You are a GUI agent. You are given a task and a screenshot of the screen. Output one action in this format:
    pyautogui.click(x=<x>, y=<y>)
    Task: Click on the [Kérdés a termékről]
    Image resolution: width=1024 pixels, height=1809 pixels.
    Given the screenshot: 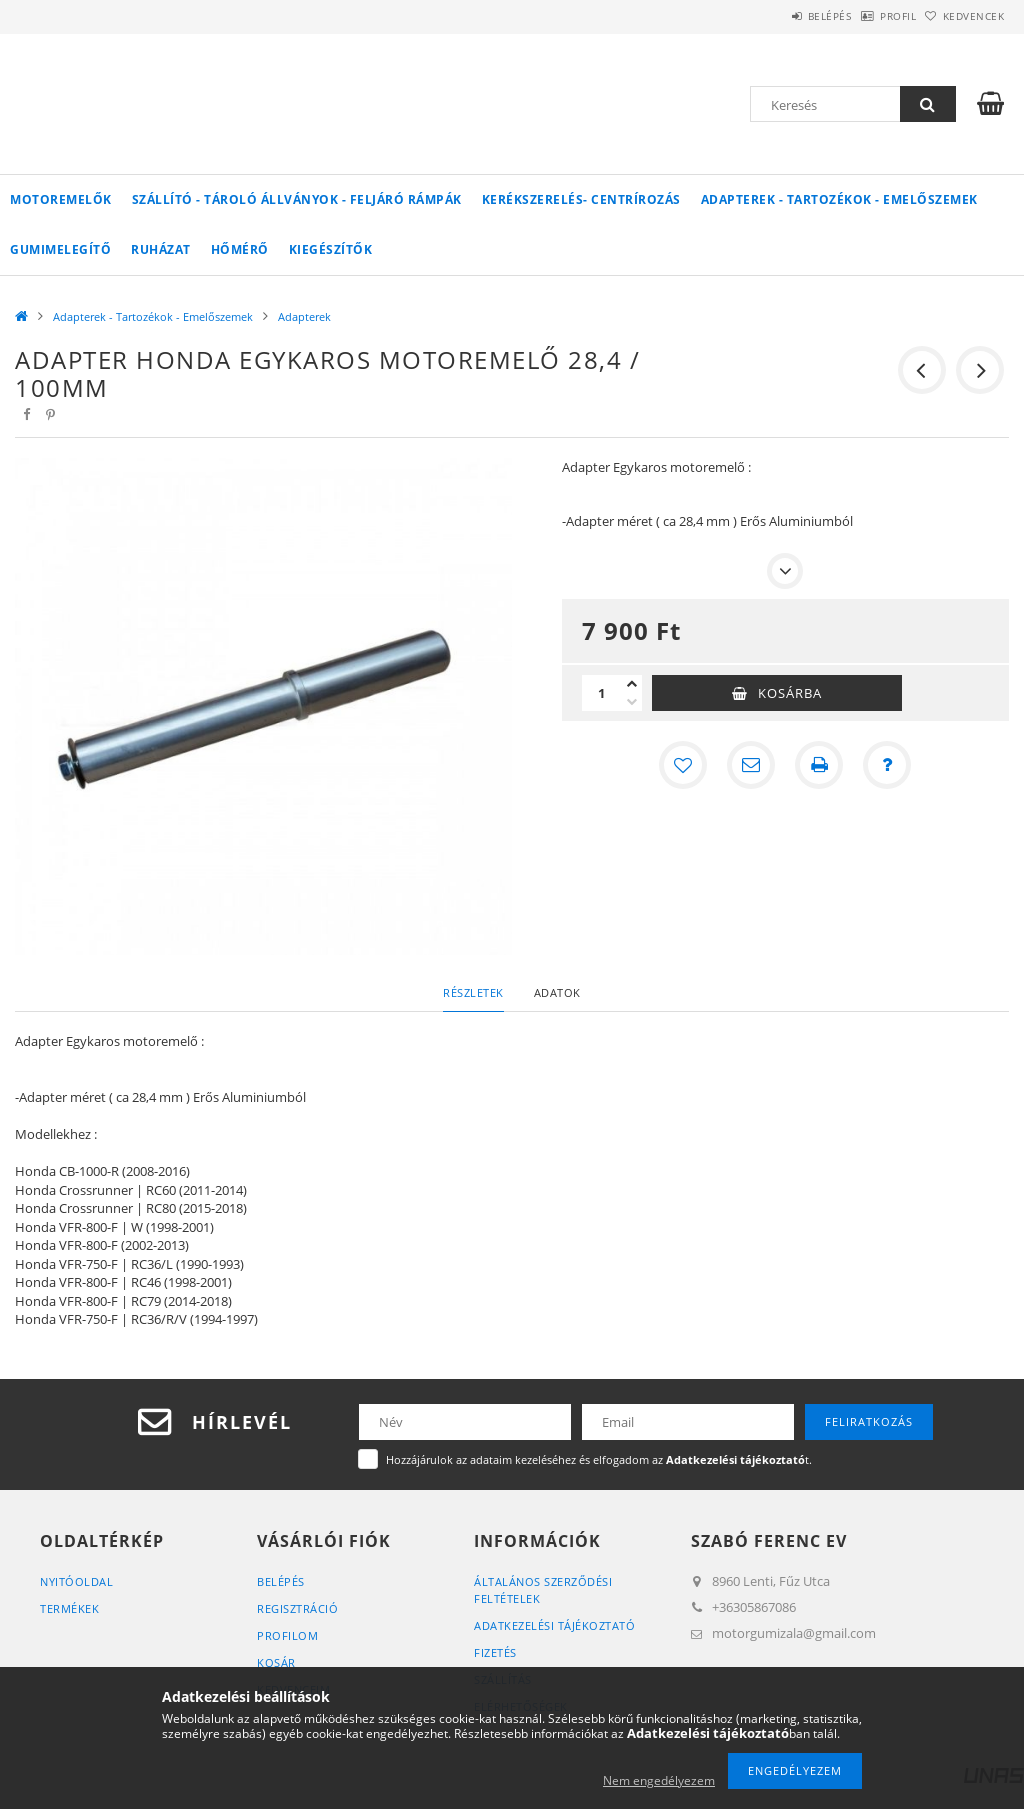 What is the action you would take?
    pyautogui.click(x=887, y=765)
    